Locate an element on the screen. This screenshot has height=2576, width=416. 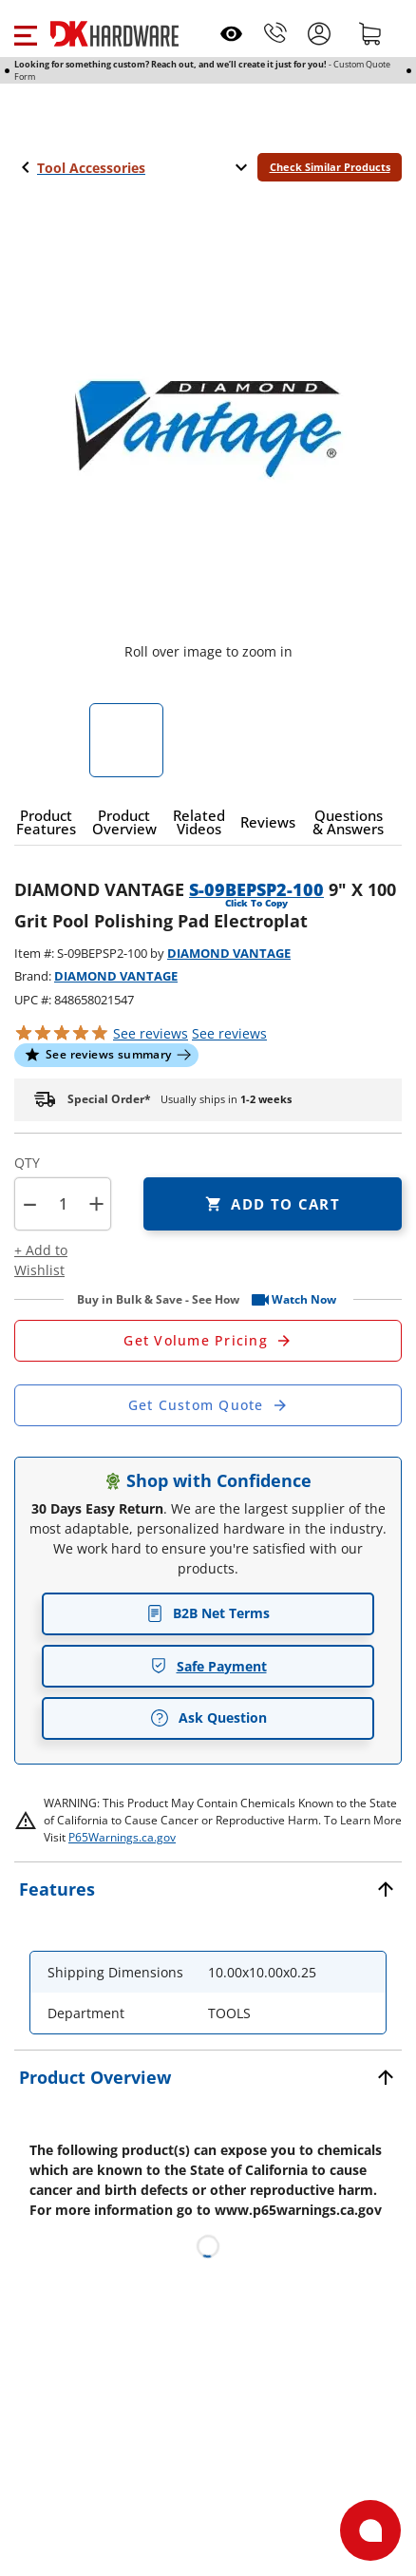
[Open support] is located at coordinates (370, 2530).